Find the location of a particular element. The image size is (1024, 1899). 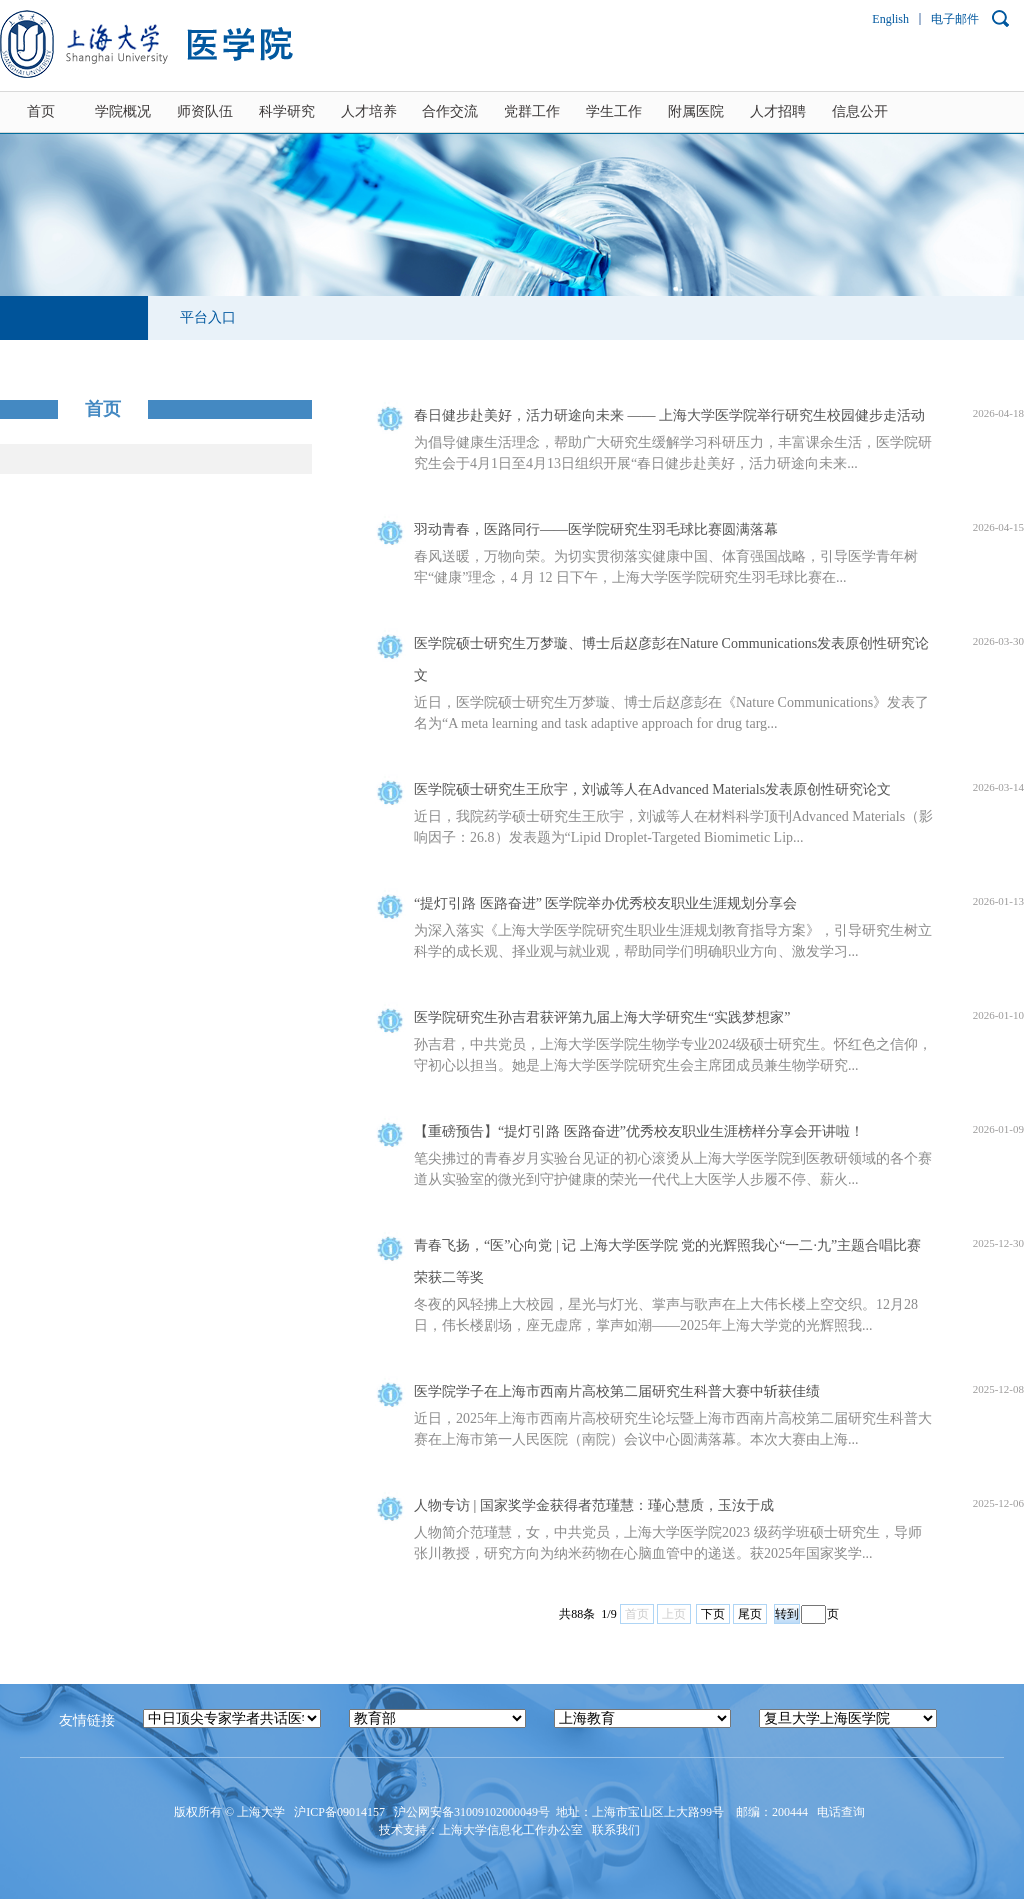

上海大学信息化工作办公室 is located at coordinates (515, 1830).